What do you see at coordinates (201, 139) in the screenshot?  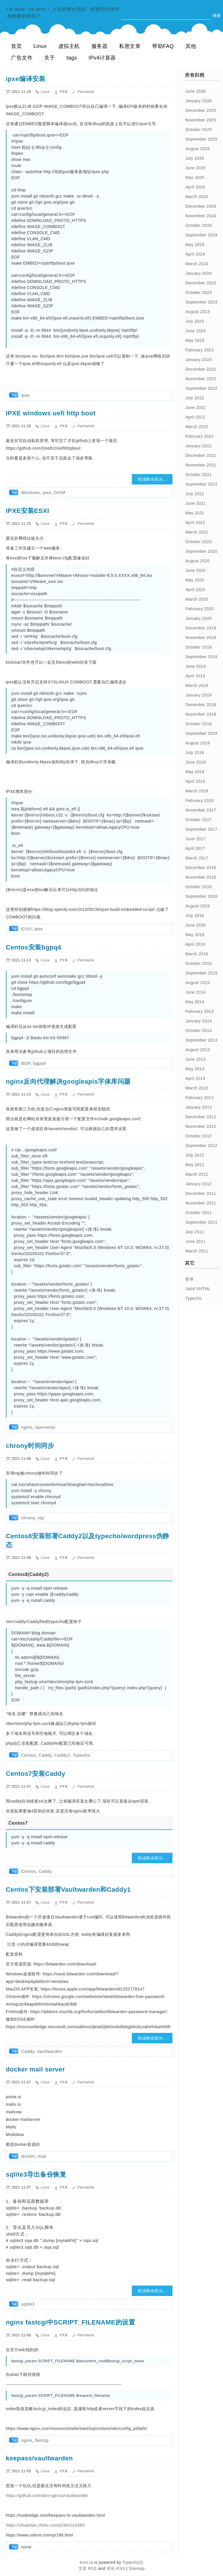 I see `September 2025` at bounding box center [201, 139].